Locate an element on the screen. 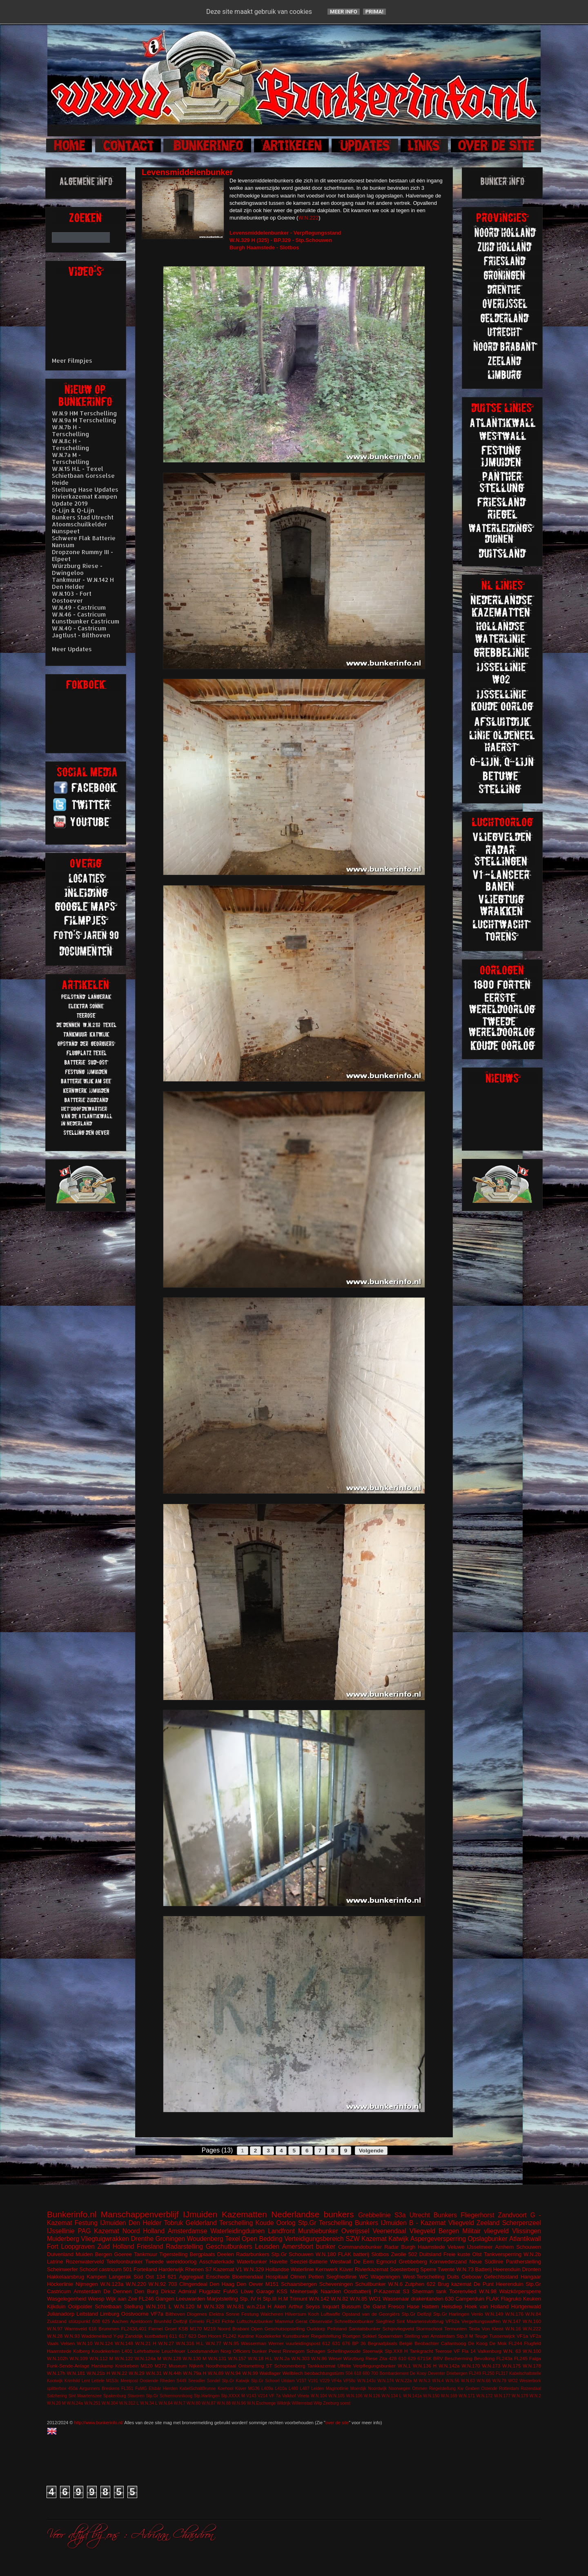 The width and height of the screenshot is (588, 2576). Weesp is located at coordinates (96, 2299).